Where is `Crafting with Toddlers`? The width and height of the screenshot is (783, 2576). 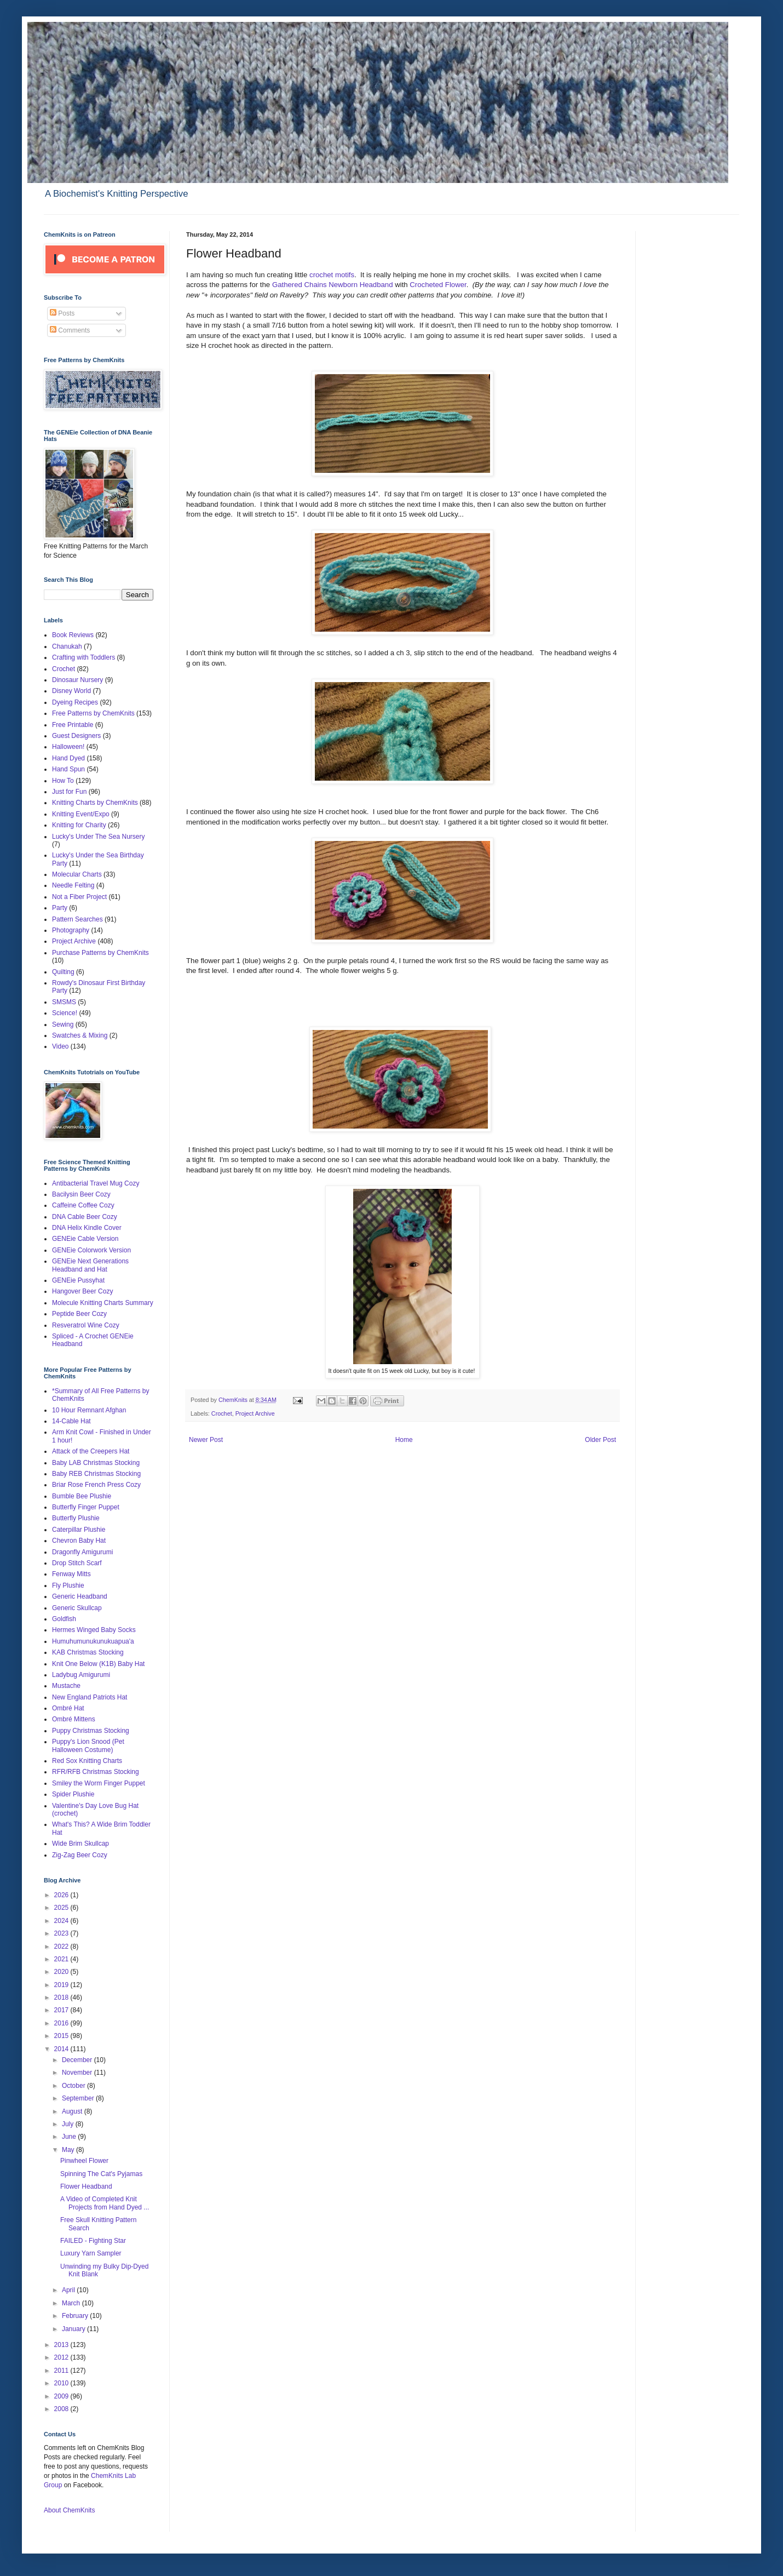
Crafting with Toddlers is located at coordinates (83, 657).